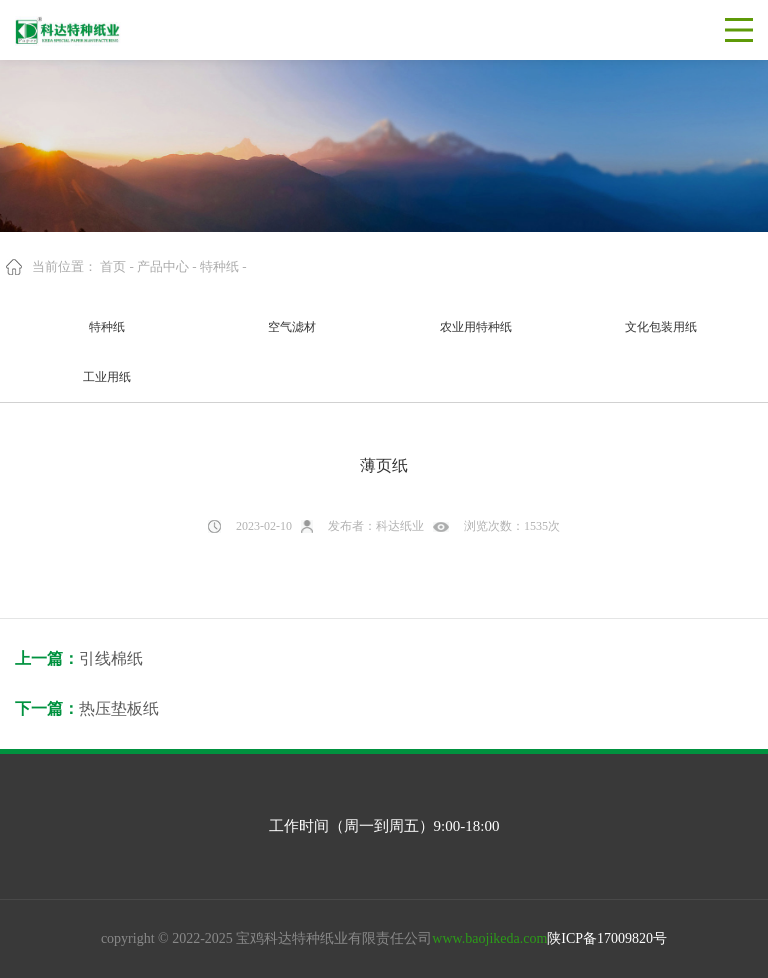 This screenshot has height=978, width=768. I want to click on 产品中心, so click(163, 266).